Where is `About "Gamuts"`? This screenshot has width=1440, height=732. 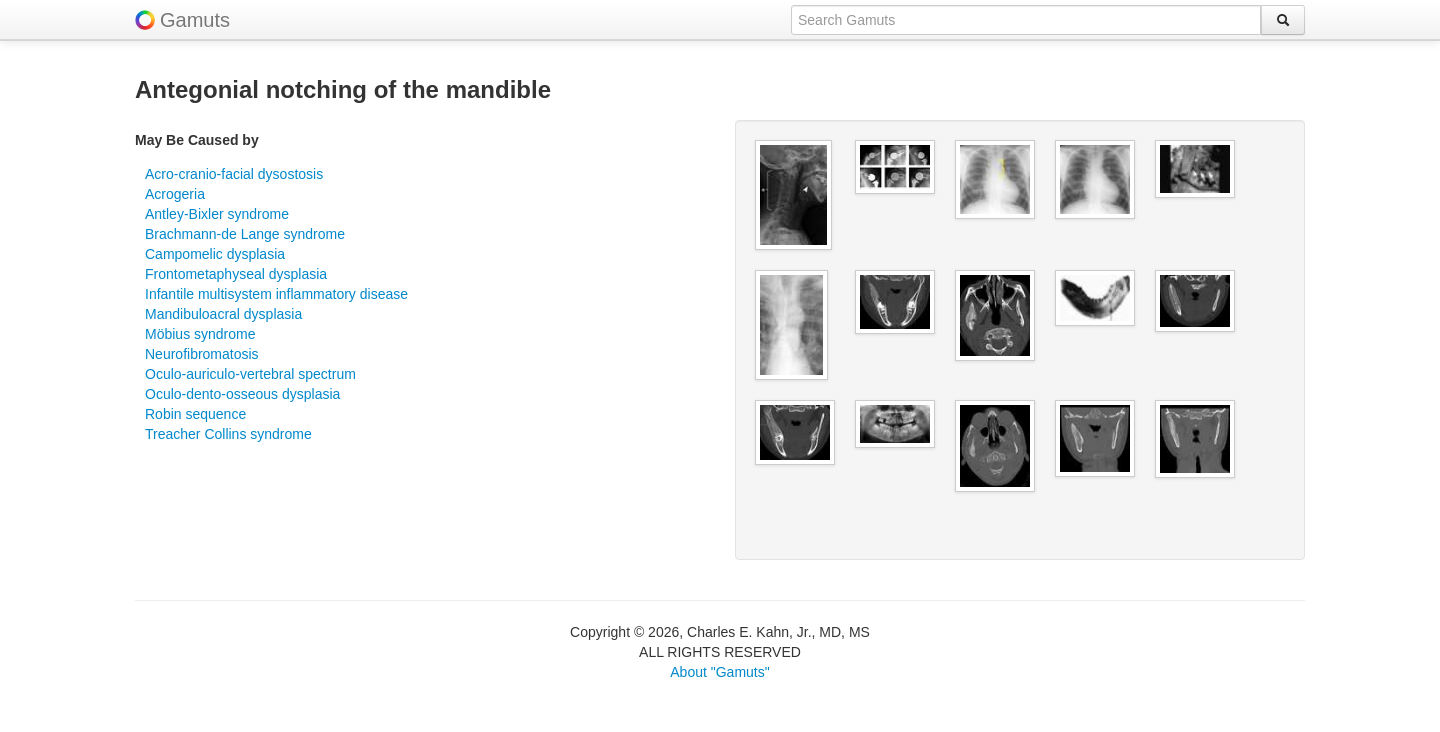 About "Gamuts" is located at coordinates (719, 672).